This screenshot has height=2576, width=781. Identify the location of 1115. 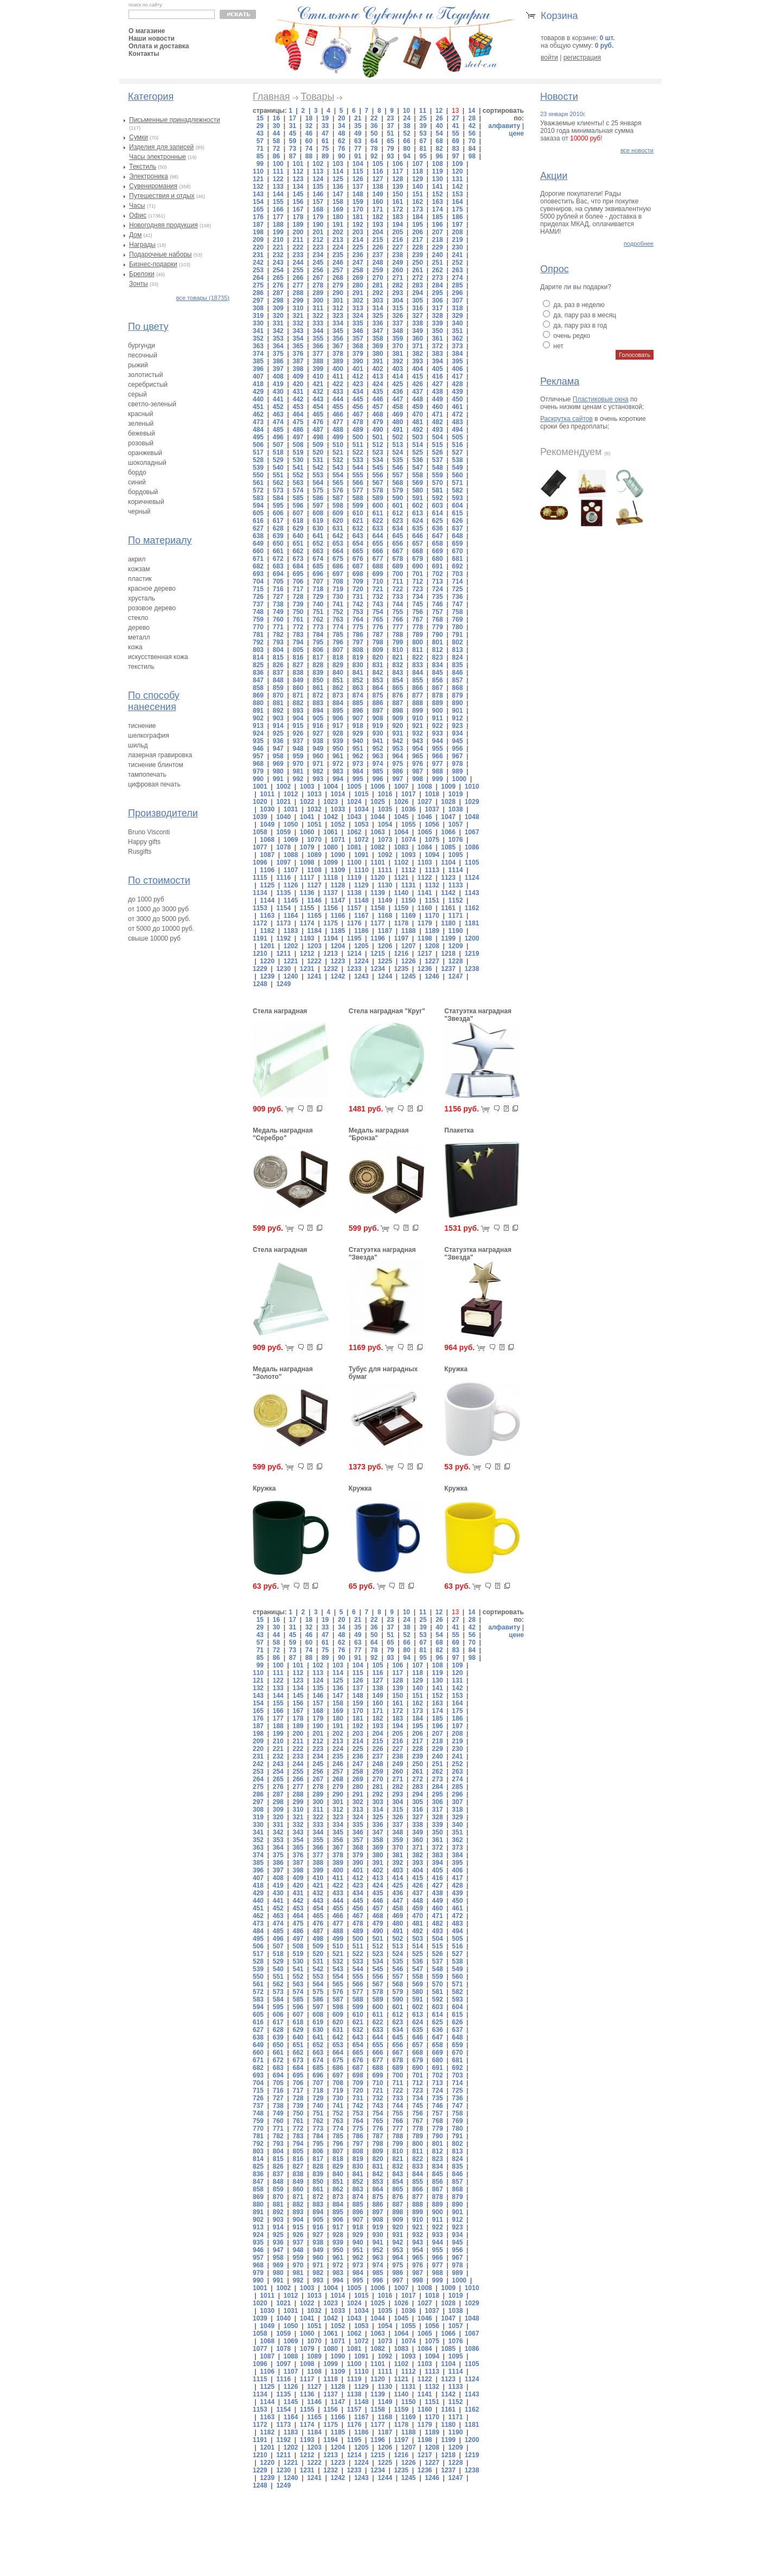
(260, 877).